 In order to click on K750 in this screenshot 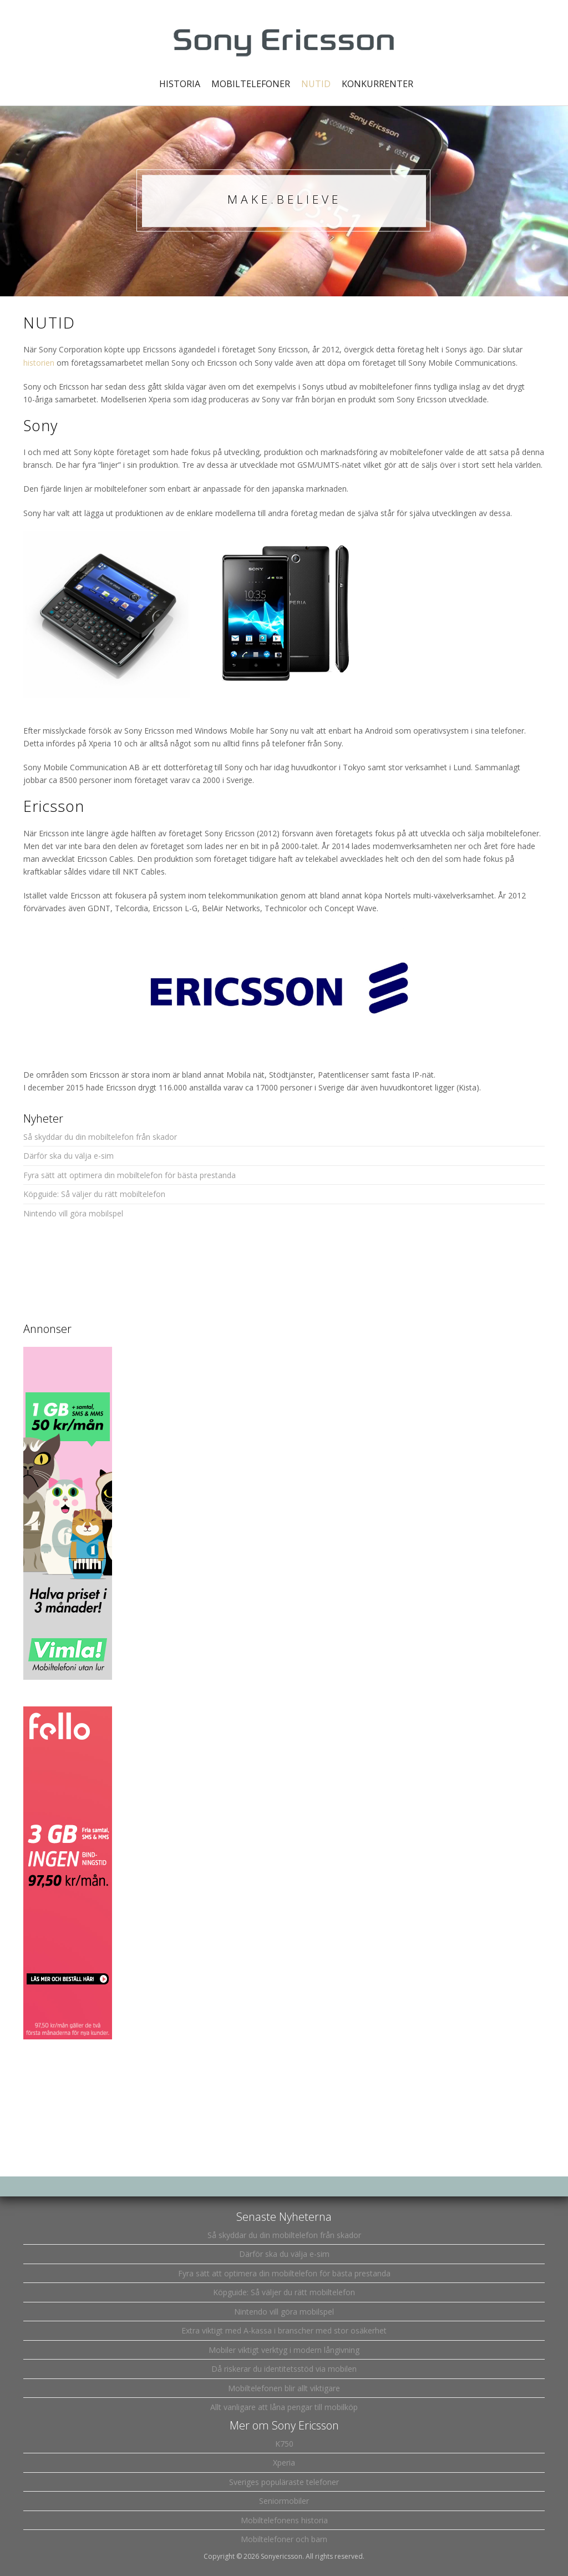, I will do `click(284, 2443)`.